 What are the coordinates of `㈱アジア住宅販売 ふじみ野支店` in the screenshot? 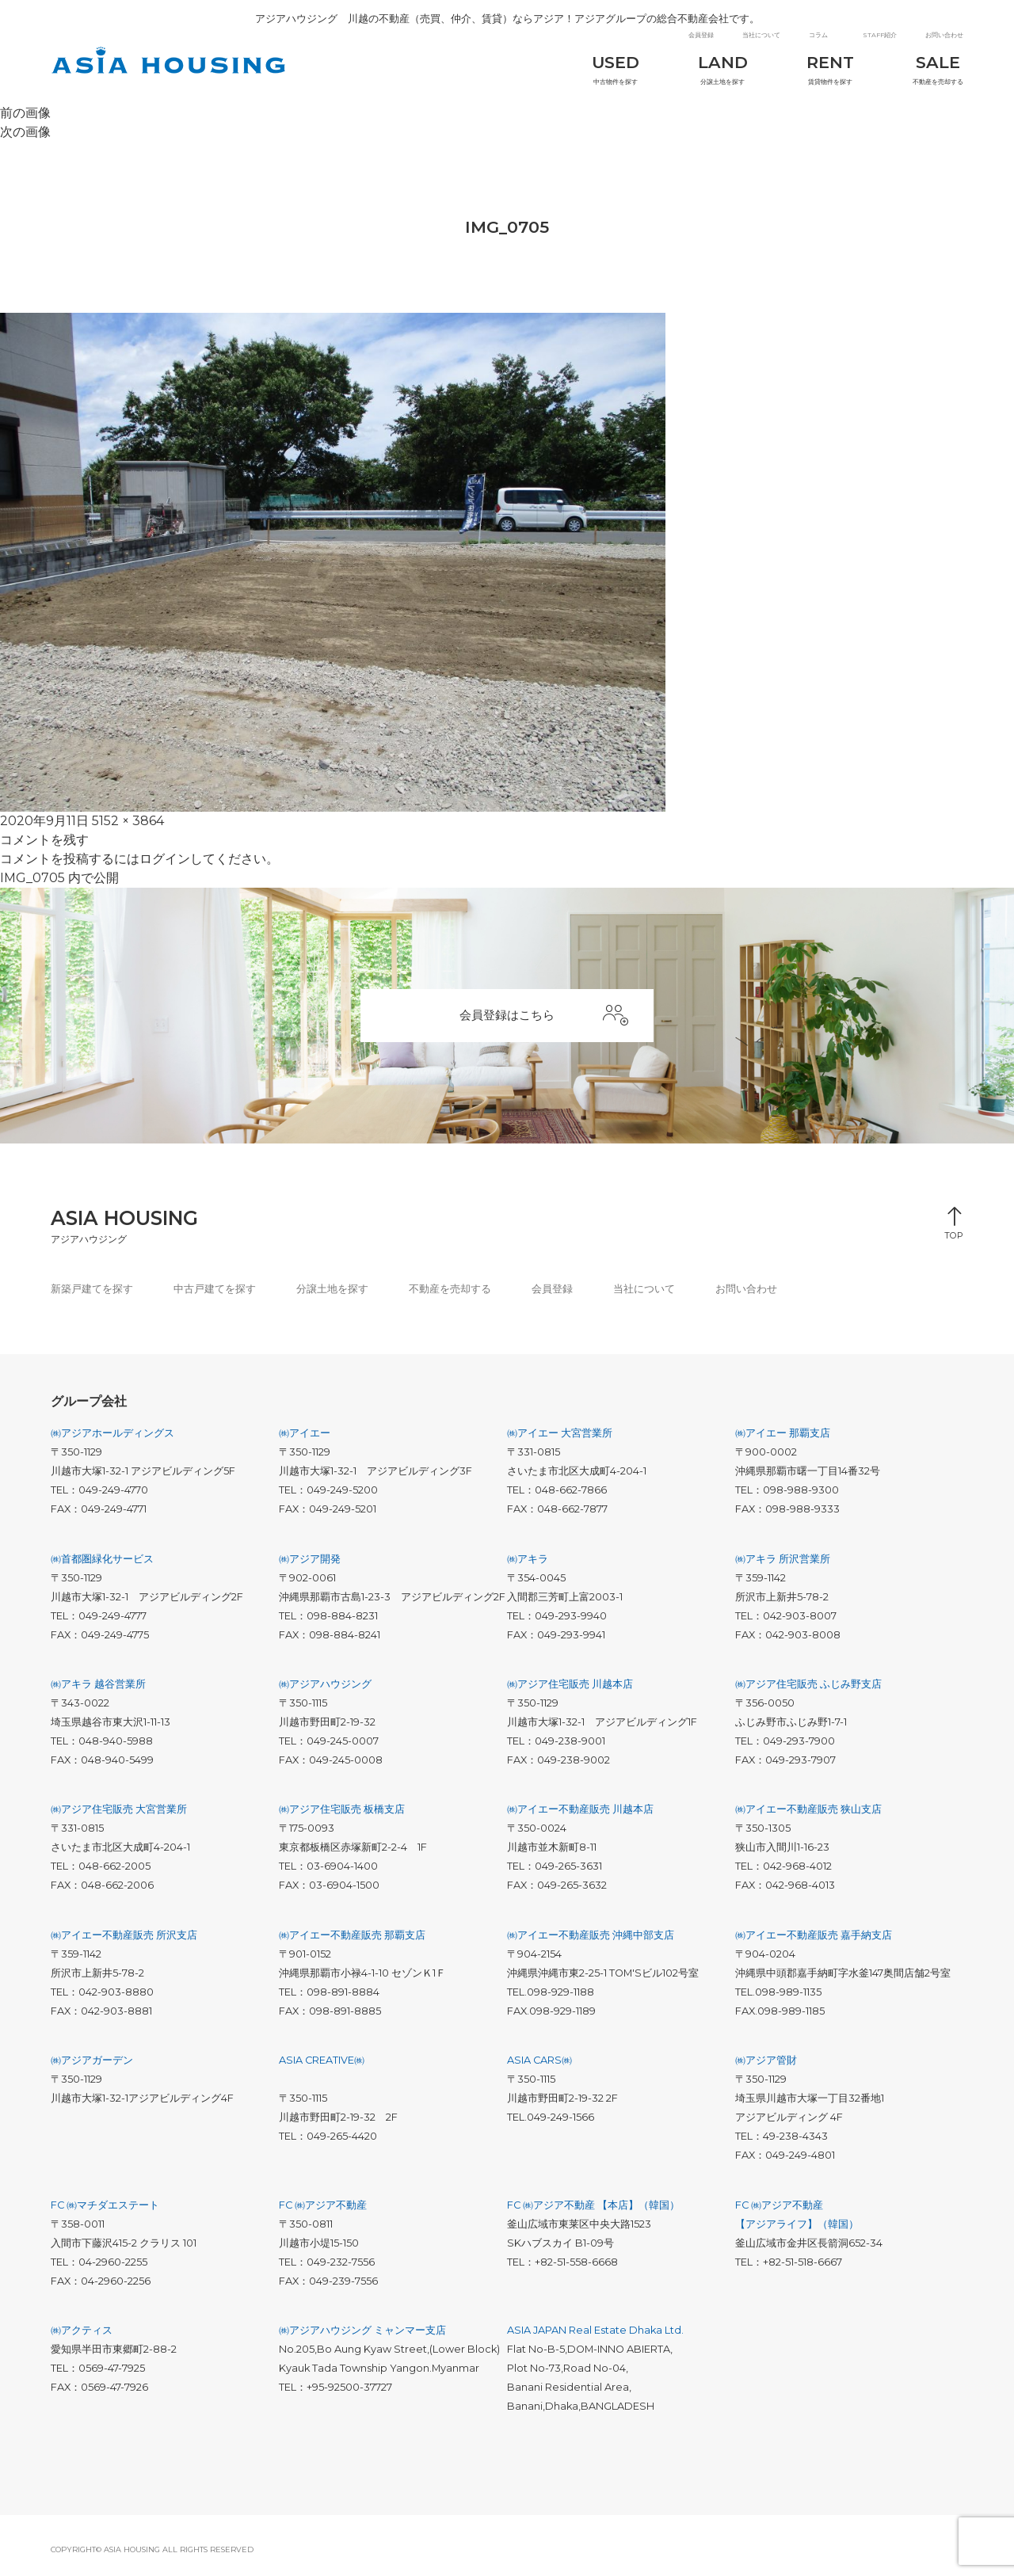 It's located at (808, 1693).